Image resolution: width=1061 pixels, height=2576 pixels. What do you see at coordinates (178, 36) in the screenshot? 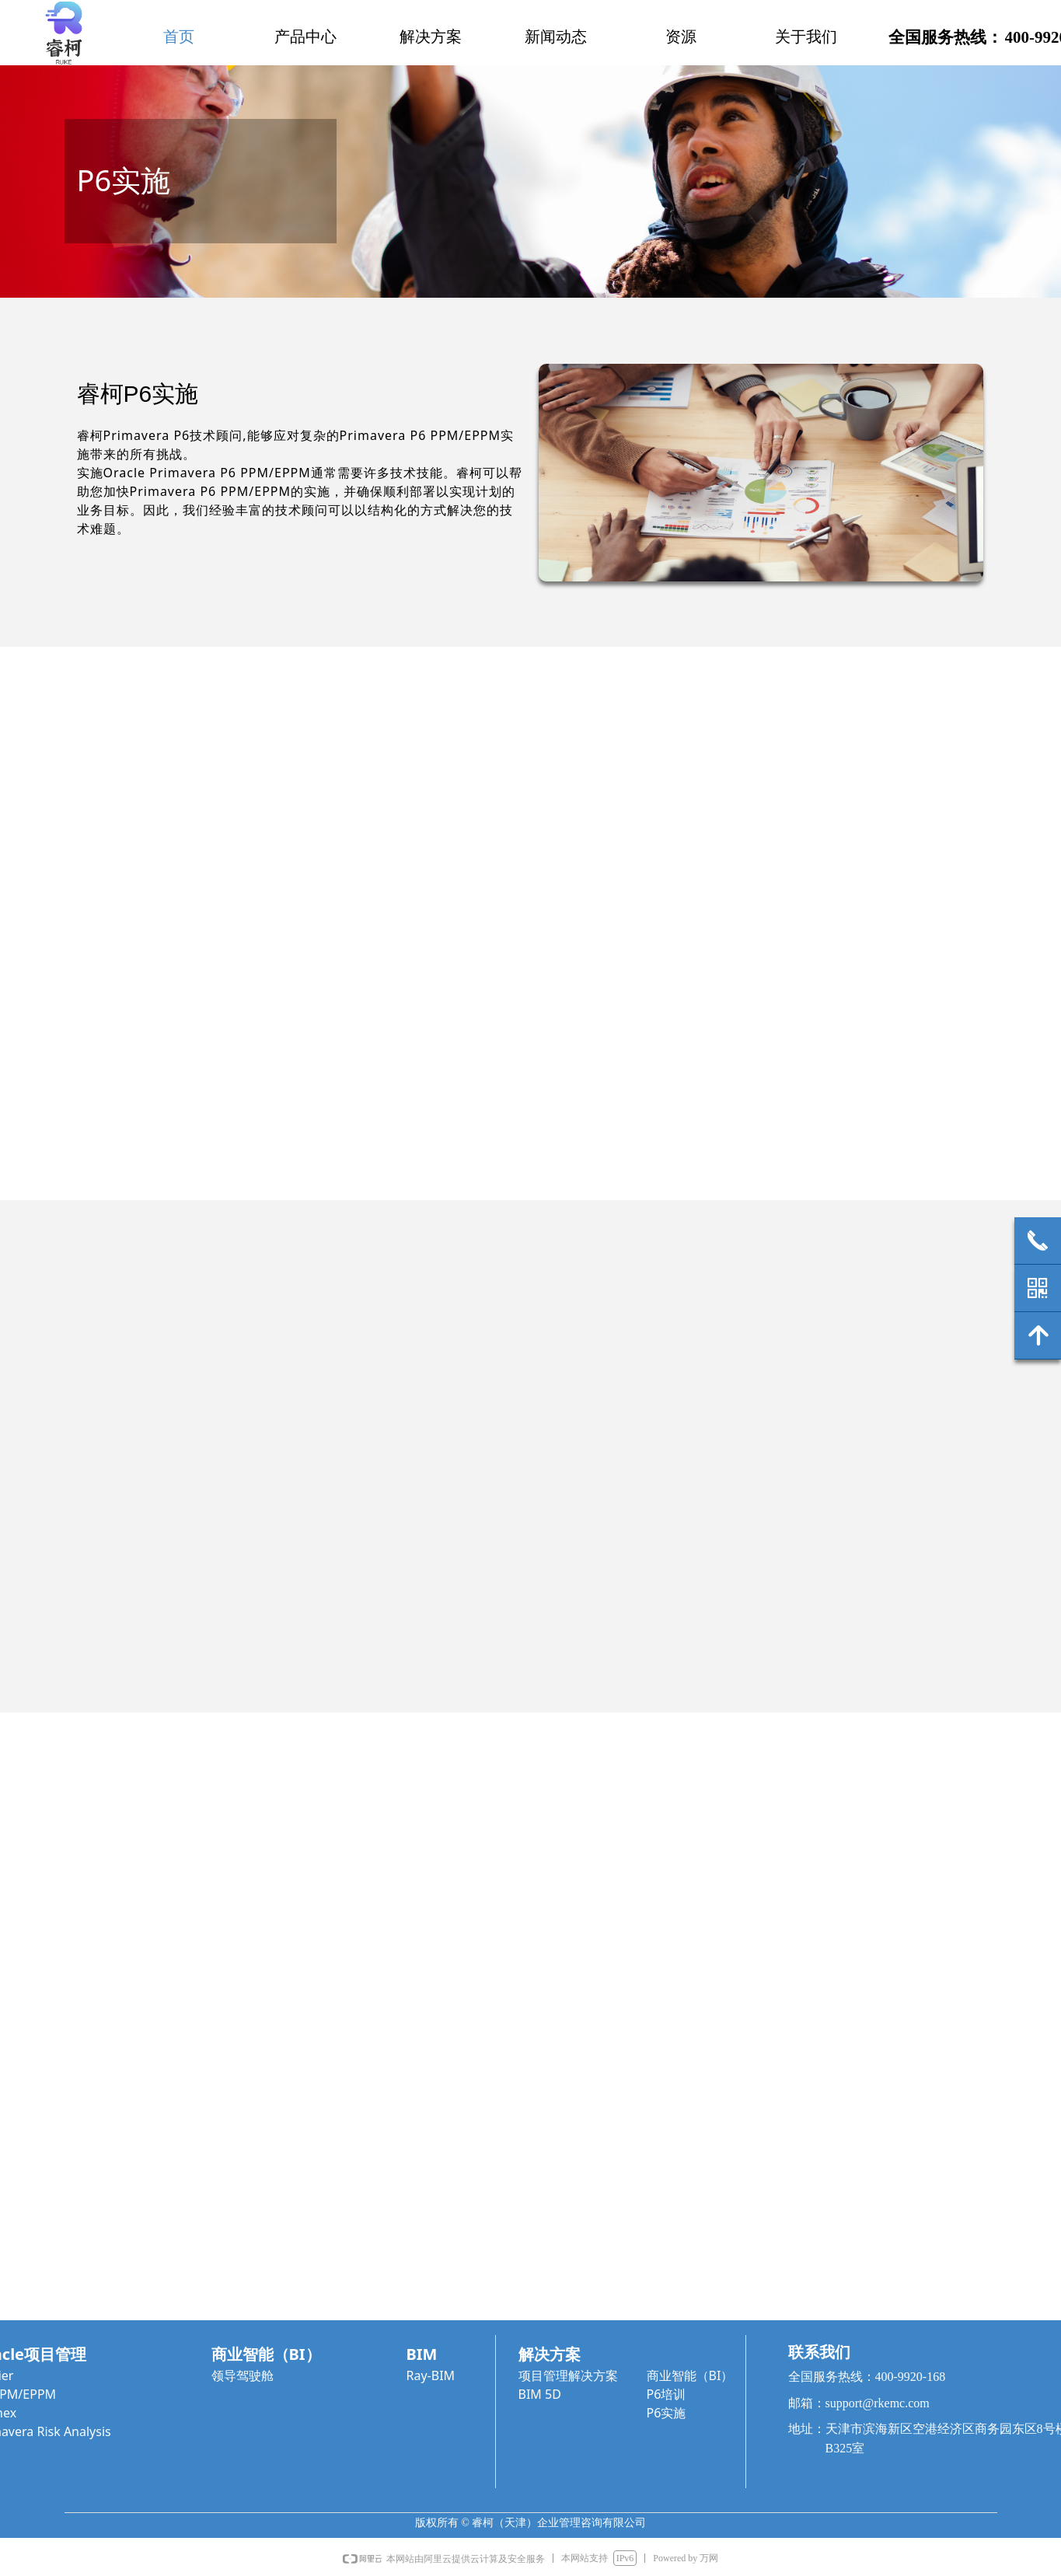
I see `首页` at bounding box center [178, 36].